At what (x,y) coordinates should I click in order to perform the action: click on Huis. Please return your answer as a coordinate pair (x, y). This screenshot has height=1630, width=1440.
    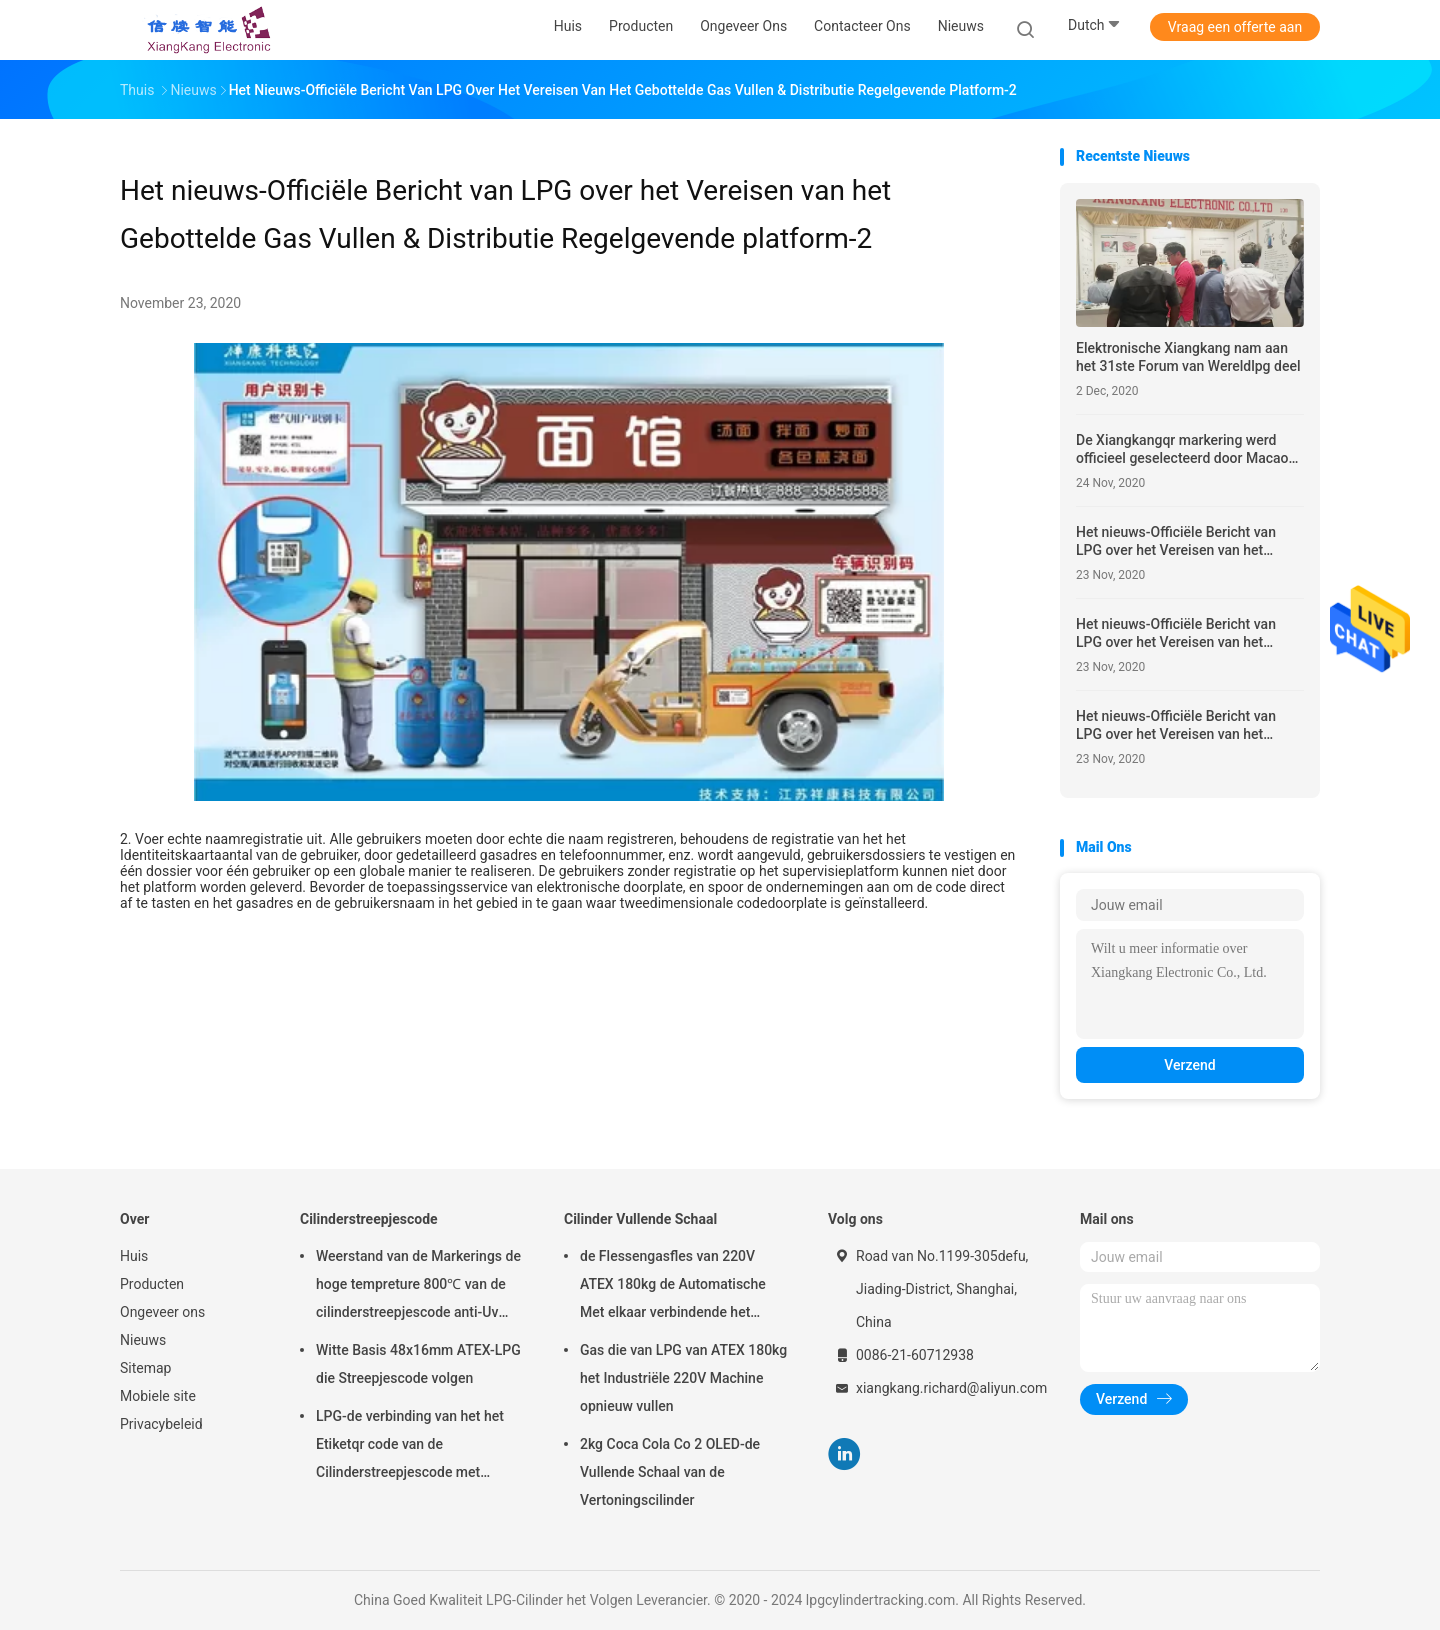
    Looking at the image, I should click on (134, 1256).